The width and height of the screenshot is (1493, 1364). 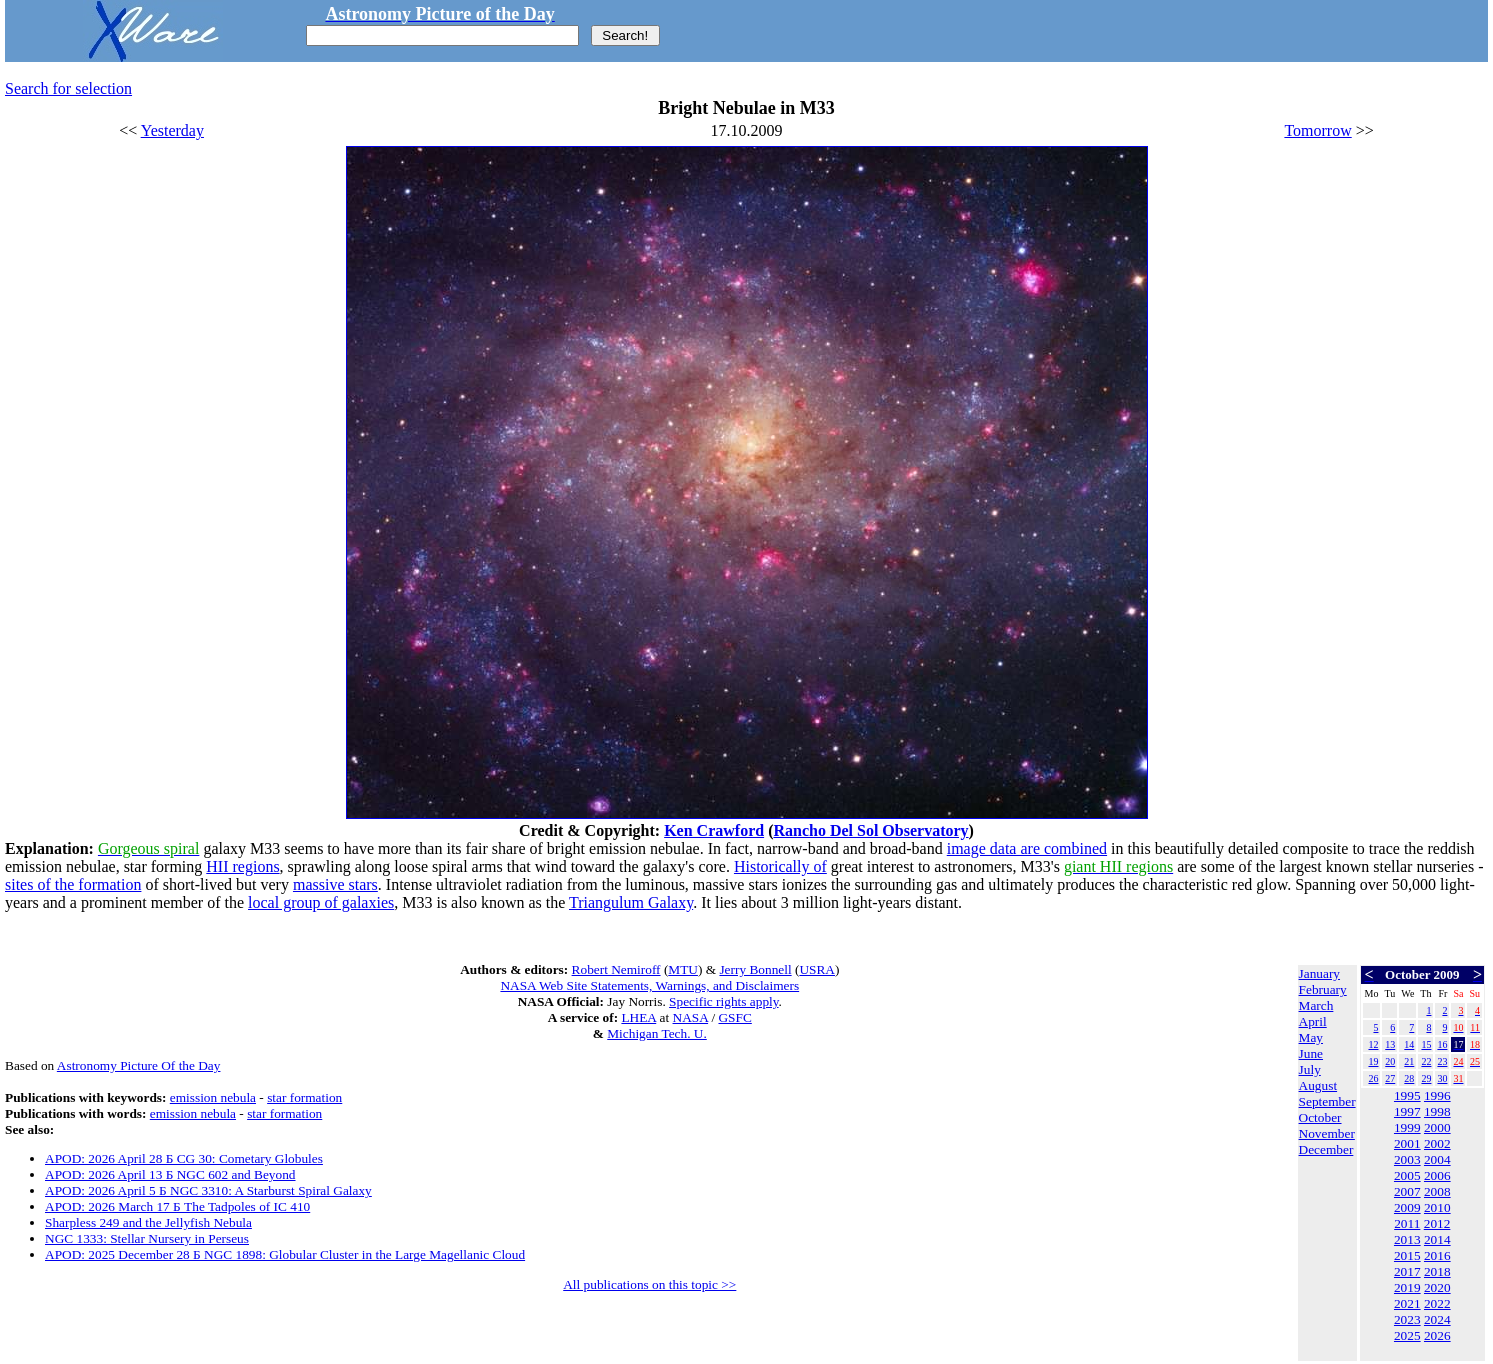 What do you see at coordinates (649, 1284) in the screenshot?
I see `All publications on this topic >>` at bounding box center [649, 1284].